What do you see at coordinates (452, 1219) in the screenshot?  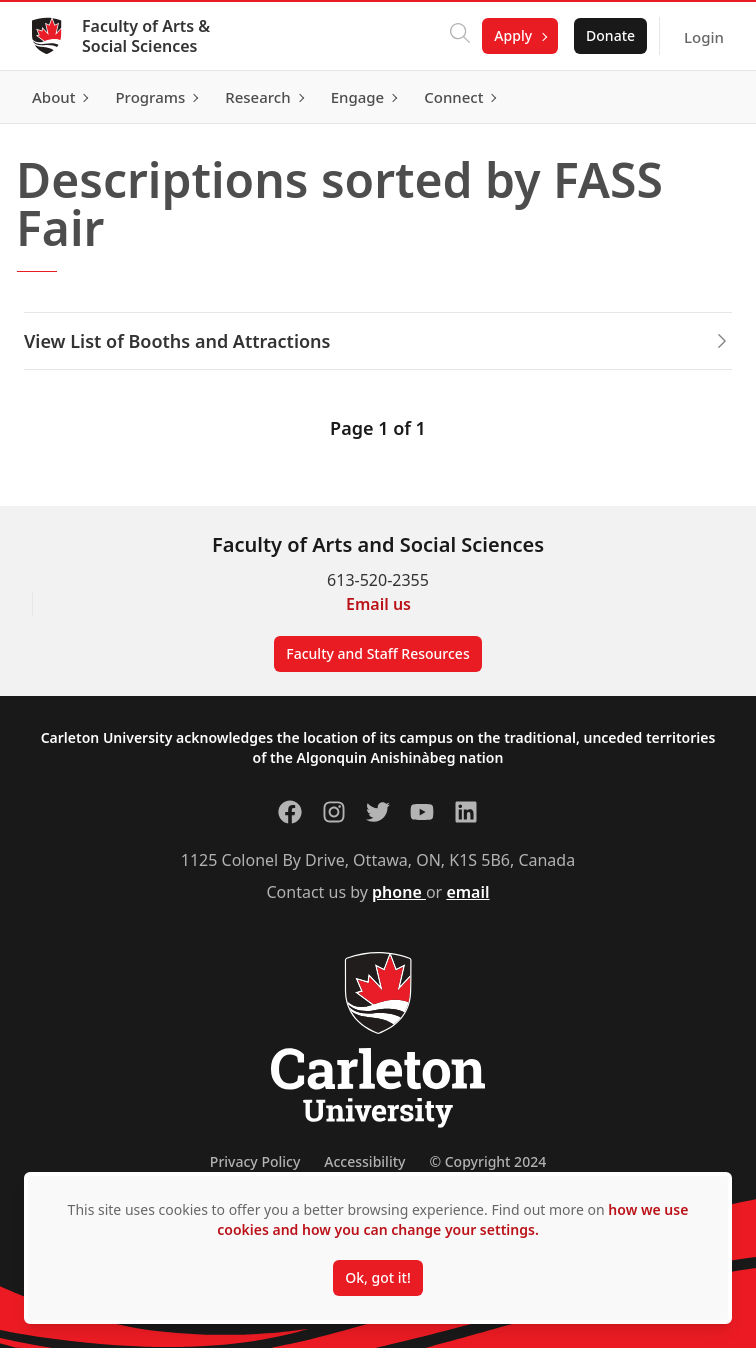 I see `how we use cookies and how you can change your settings.` at bounding box center [452, 1219].